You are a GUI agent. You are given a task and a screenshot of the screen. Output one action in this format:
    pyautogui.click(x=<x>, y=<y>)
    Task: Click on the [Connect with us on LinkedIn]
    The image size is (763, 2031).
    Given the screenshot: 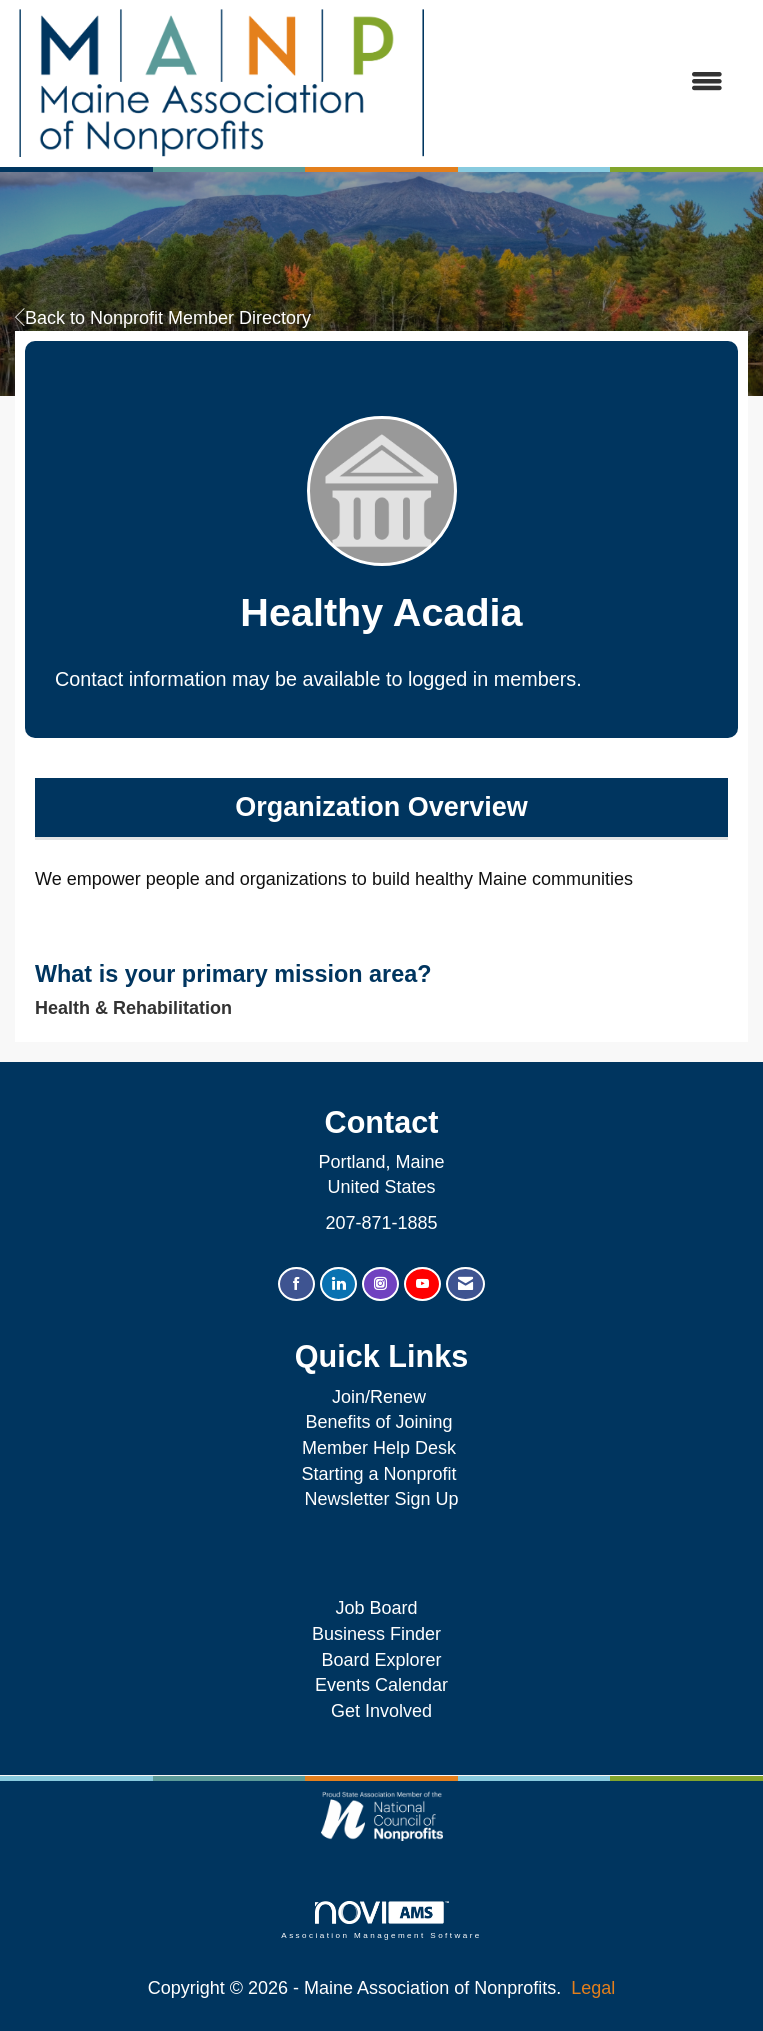 What is the action you would take?
    pyautogui.click(x=338, y=1284)
    